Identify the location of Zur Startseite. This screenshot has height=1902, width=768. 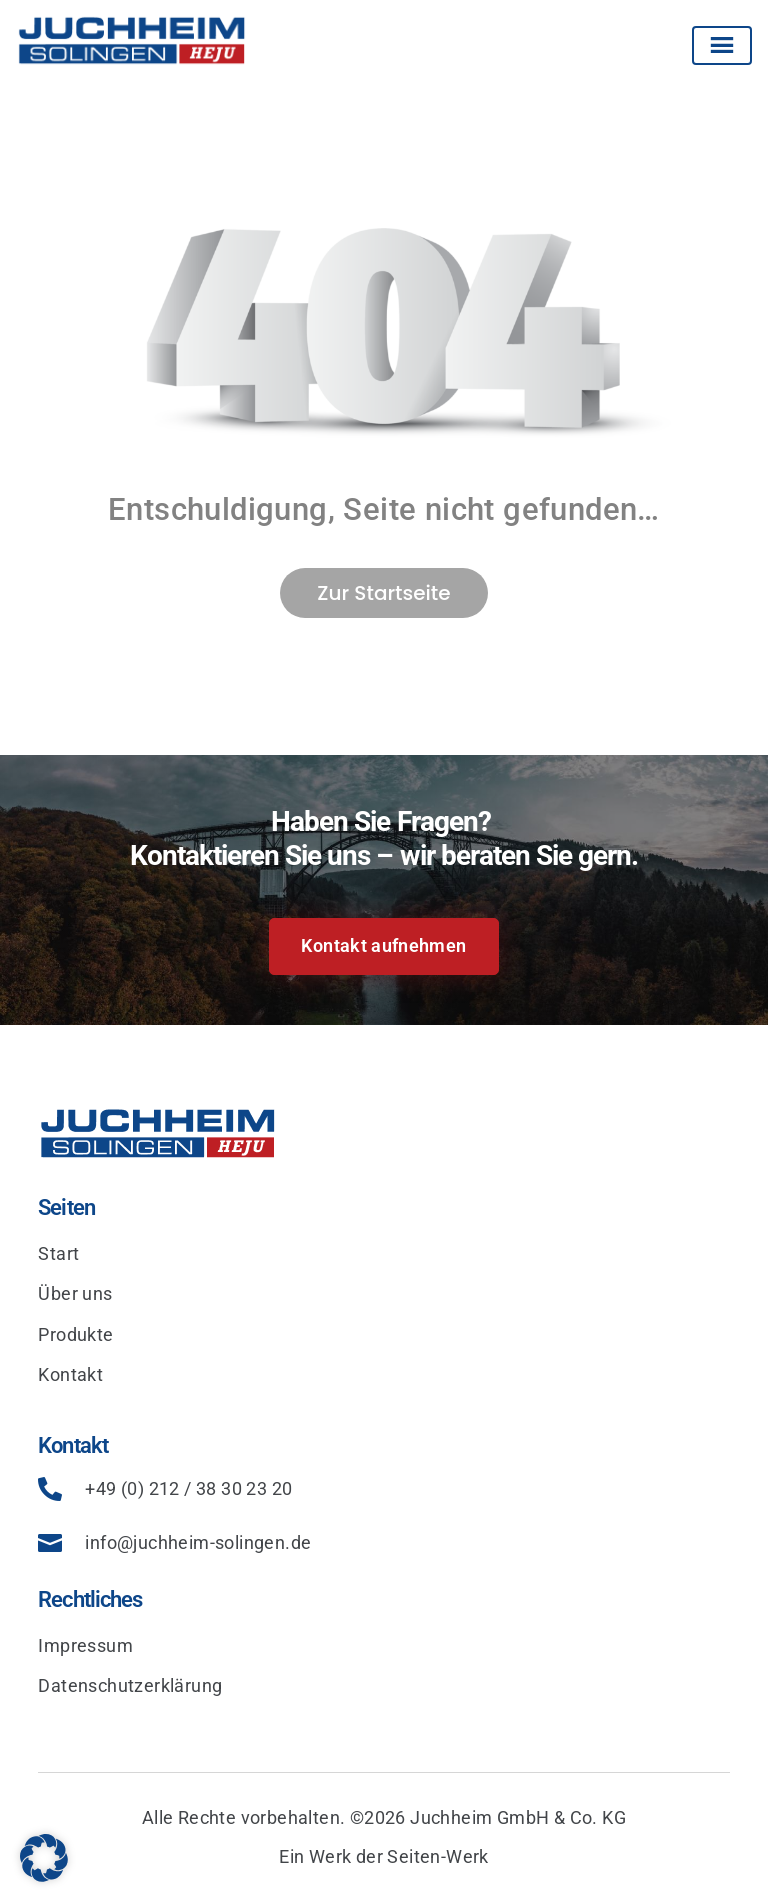
(383, 593).